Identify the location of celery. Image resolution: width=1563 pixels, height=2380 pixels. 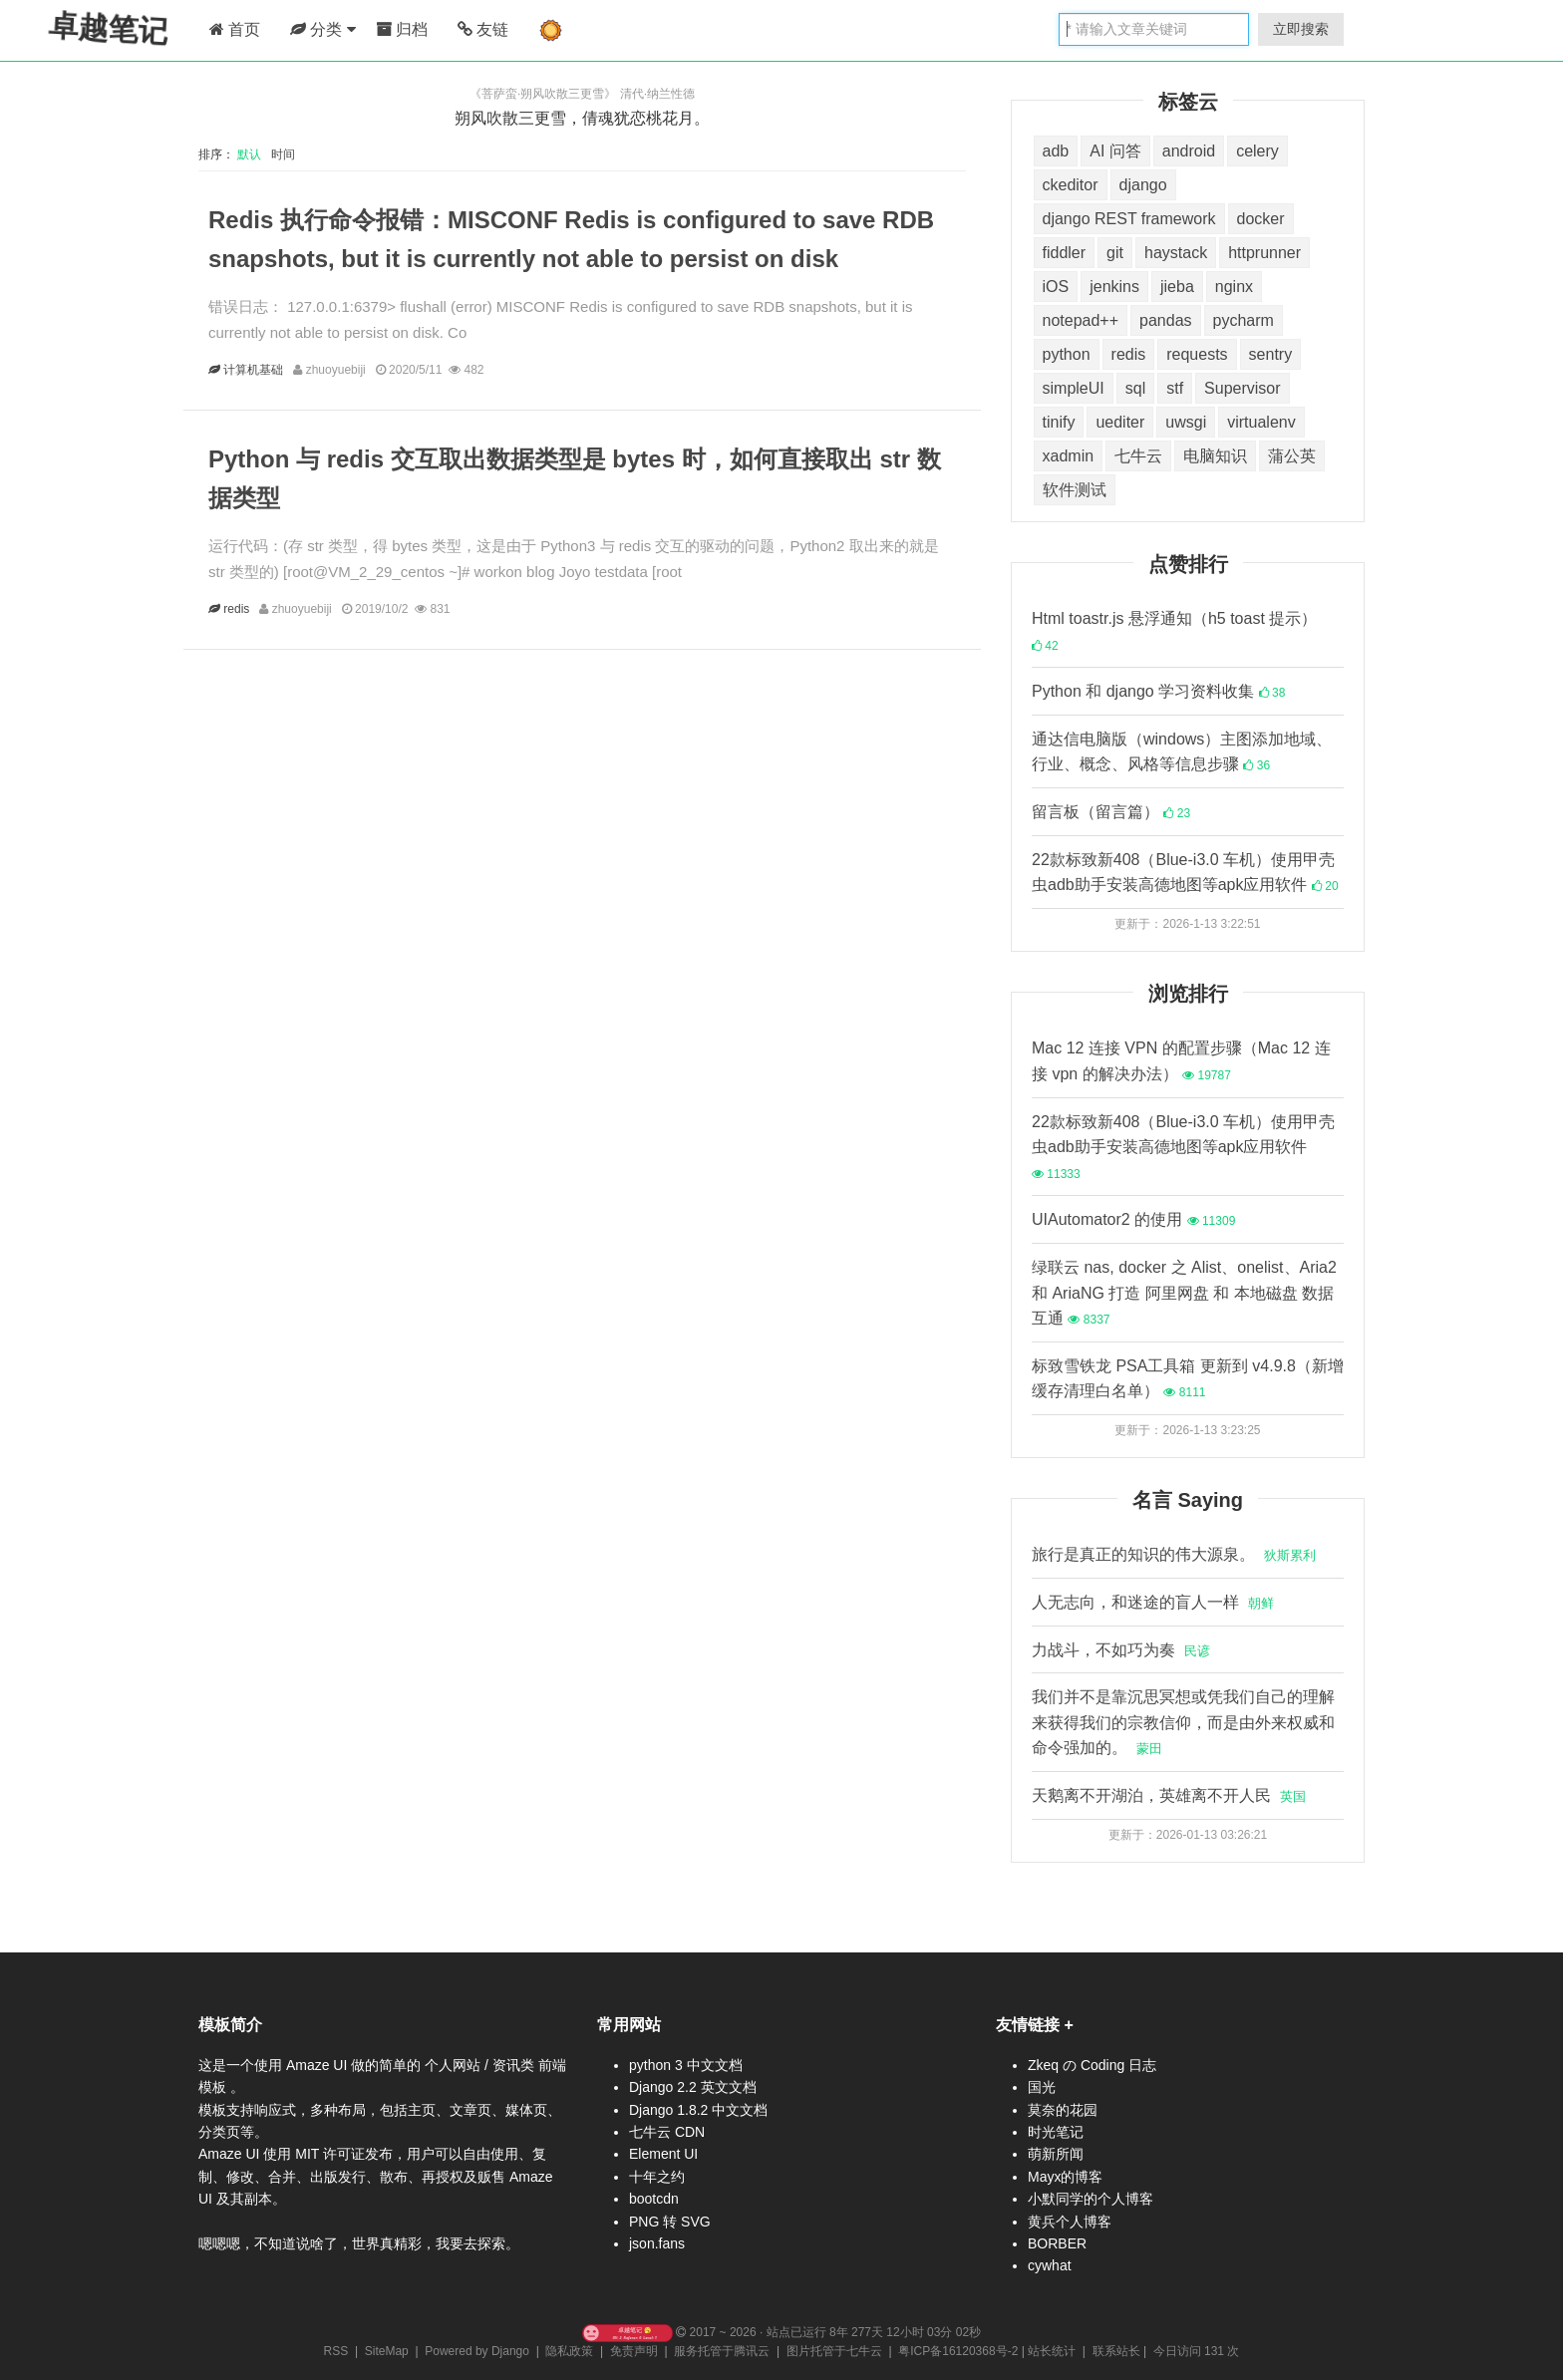
(1257, 151).